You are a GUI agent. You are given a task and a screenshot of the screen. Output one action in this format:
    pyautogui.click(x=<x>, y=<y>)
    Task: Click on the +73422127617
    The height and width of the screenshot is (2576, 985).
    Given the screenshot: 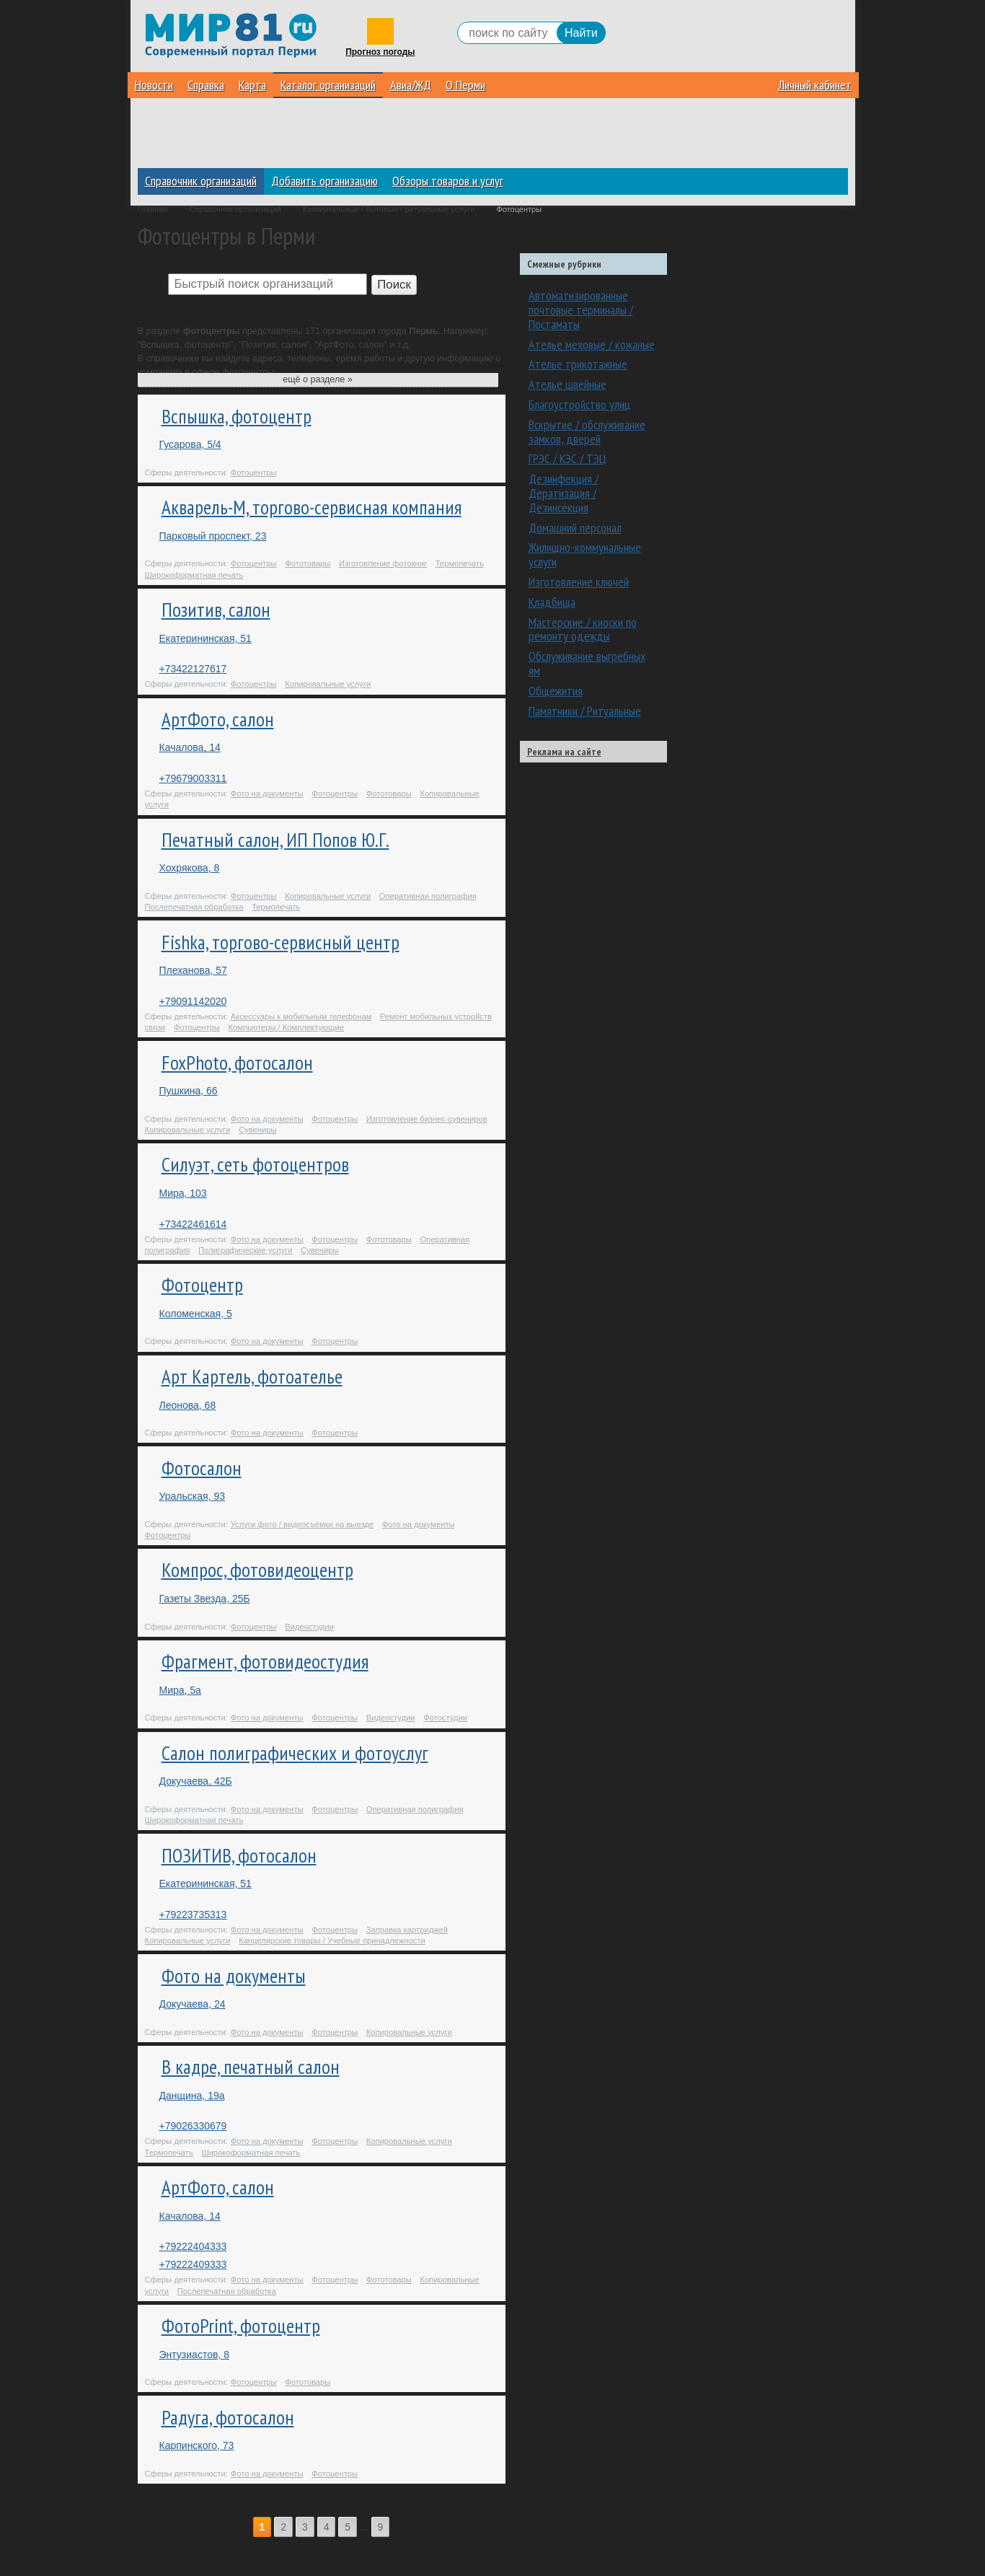 What is the action you would take?
    pyautogui.click(x=193, y=668)
    